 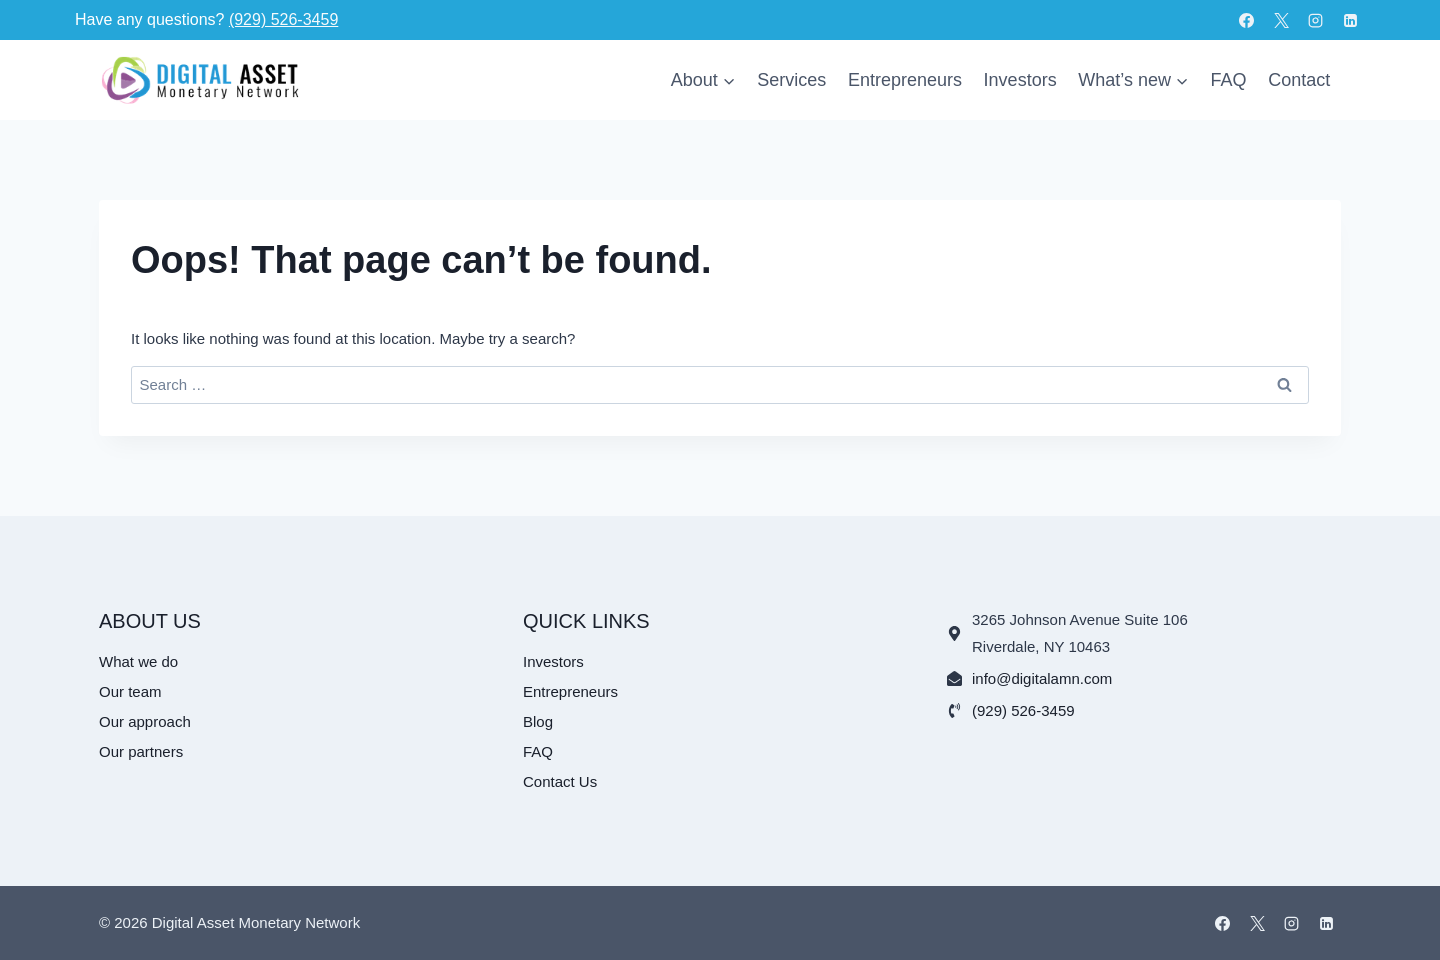 What do you see at coordinates (1316, 20) in the screenshot?
I see `[Instagram]` at bounding box center [1316, 20].